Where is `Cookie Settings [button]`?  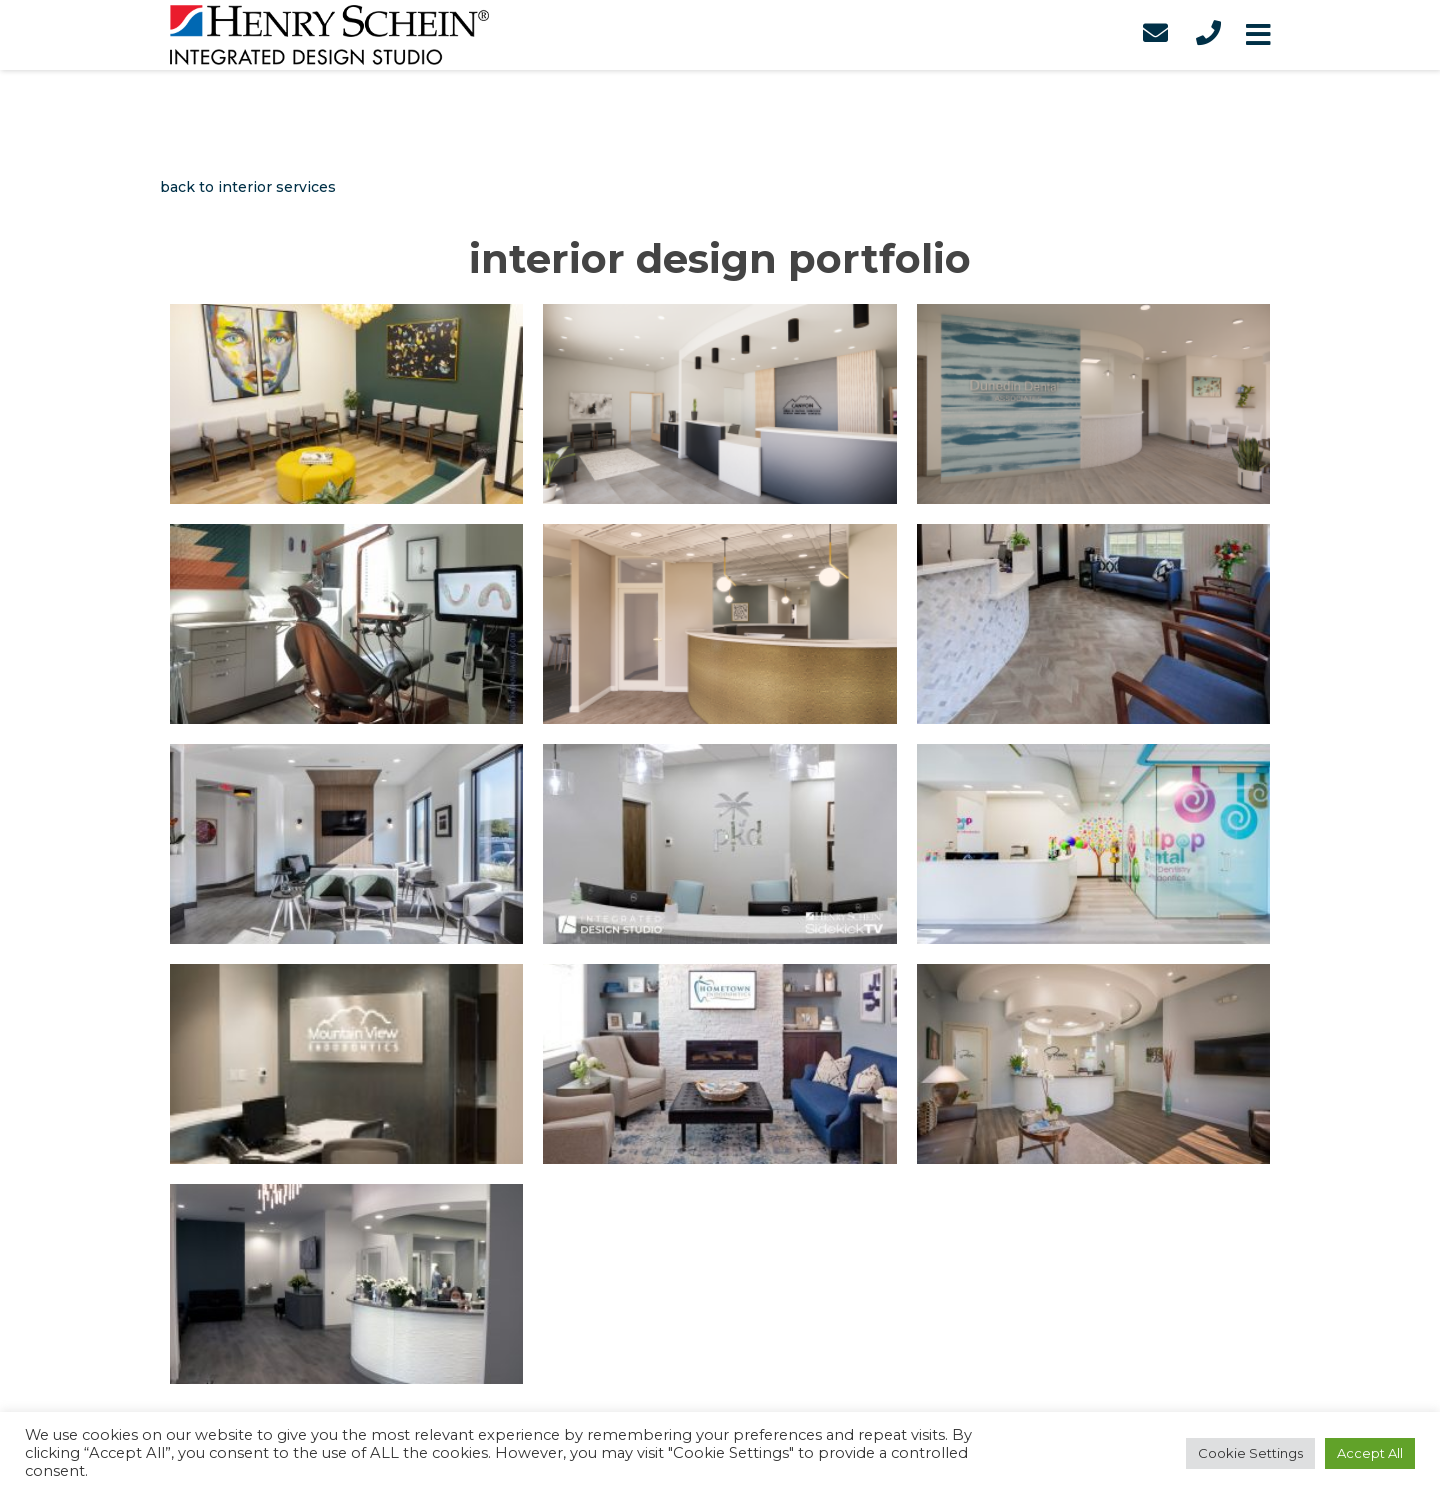
Cookie Settings [button] is located at coordinates (1250, 1453).